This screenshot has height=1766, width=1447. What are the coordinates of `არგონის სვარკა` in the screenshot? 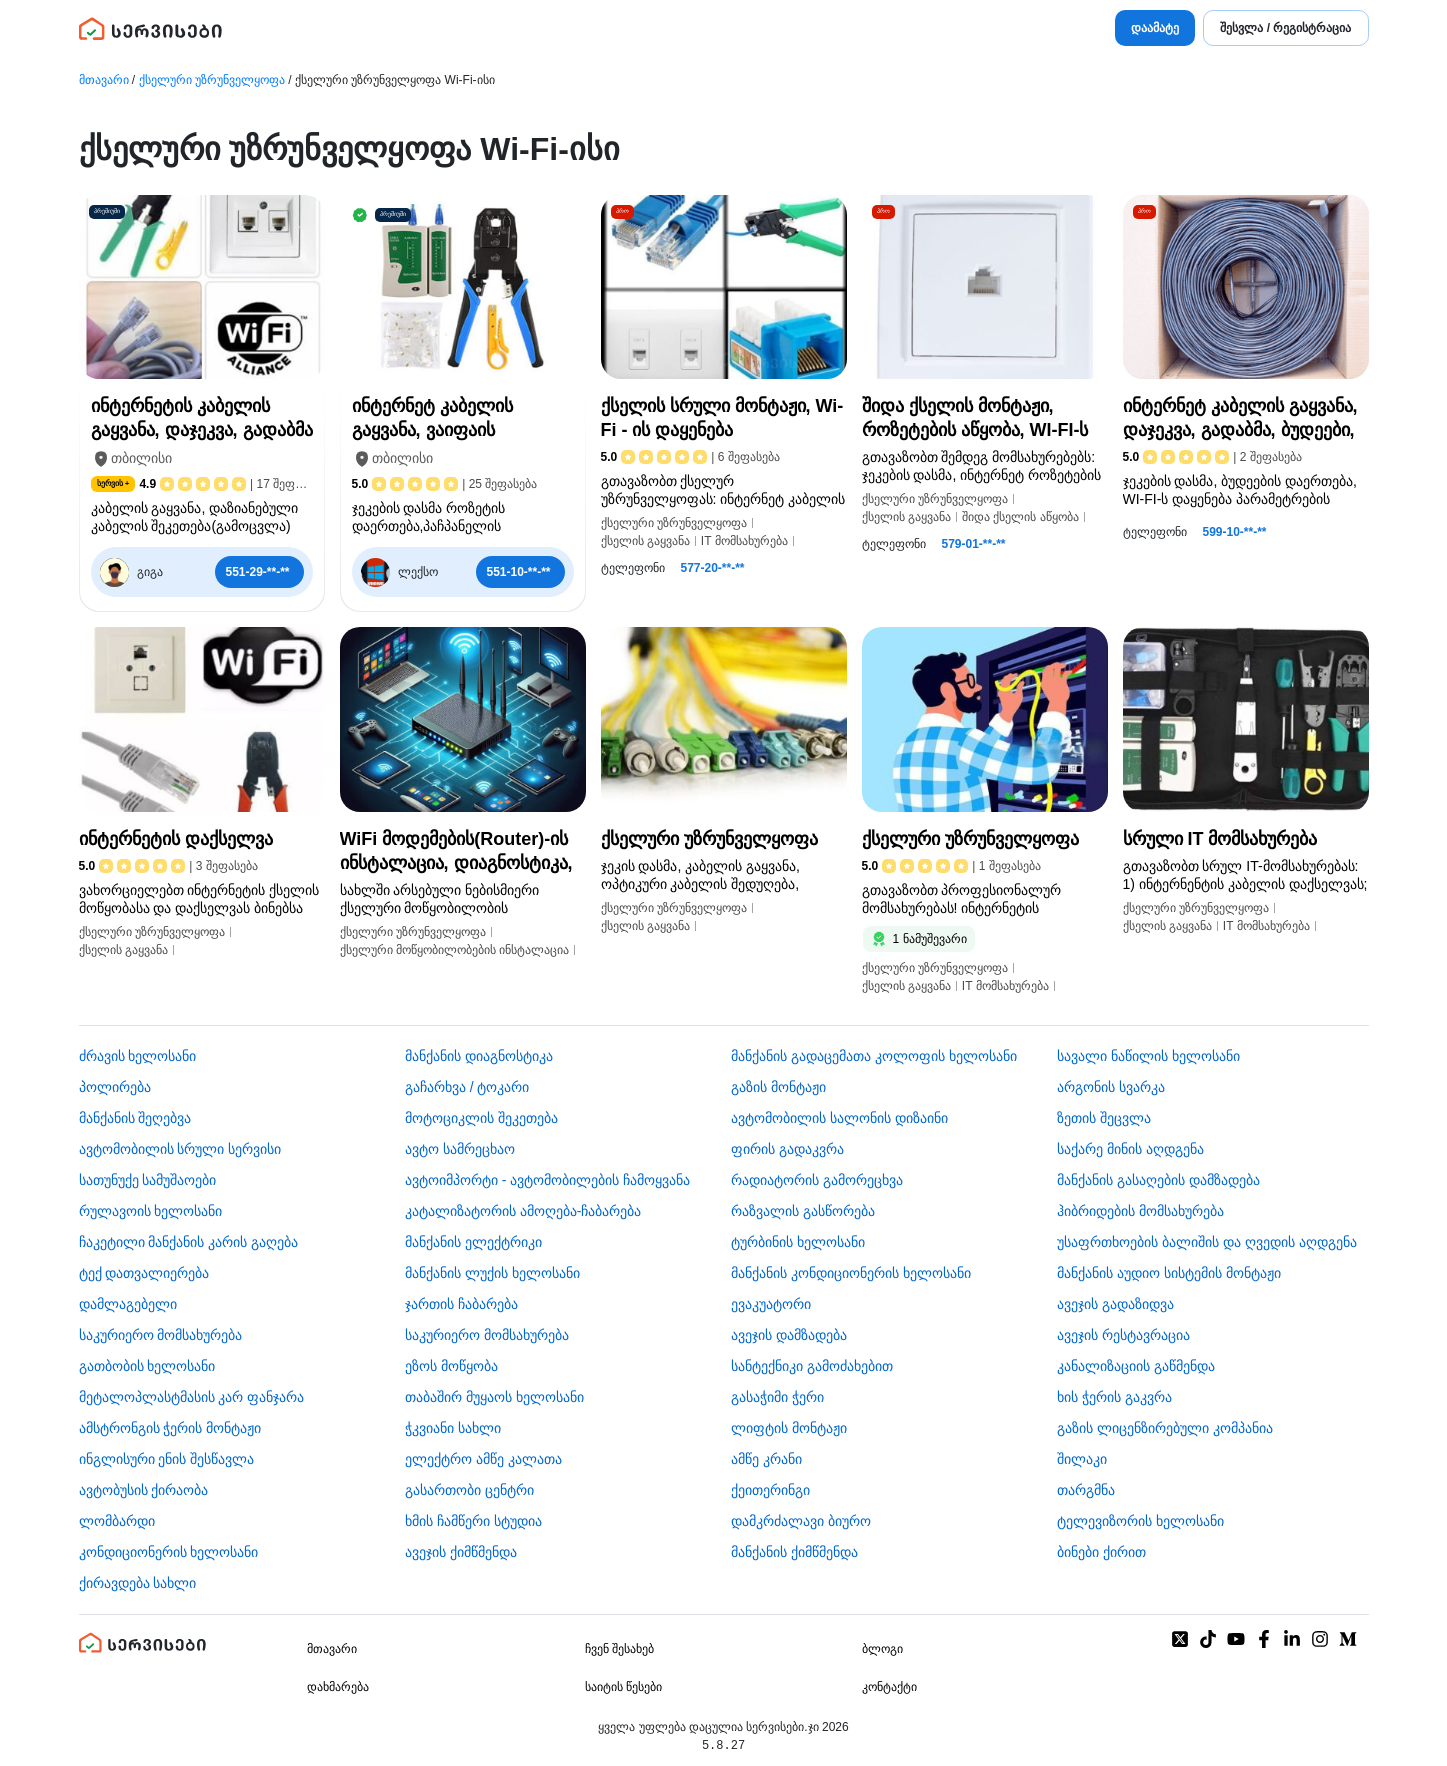 It's located at (1111, 1087).